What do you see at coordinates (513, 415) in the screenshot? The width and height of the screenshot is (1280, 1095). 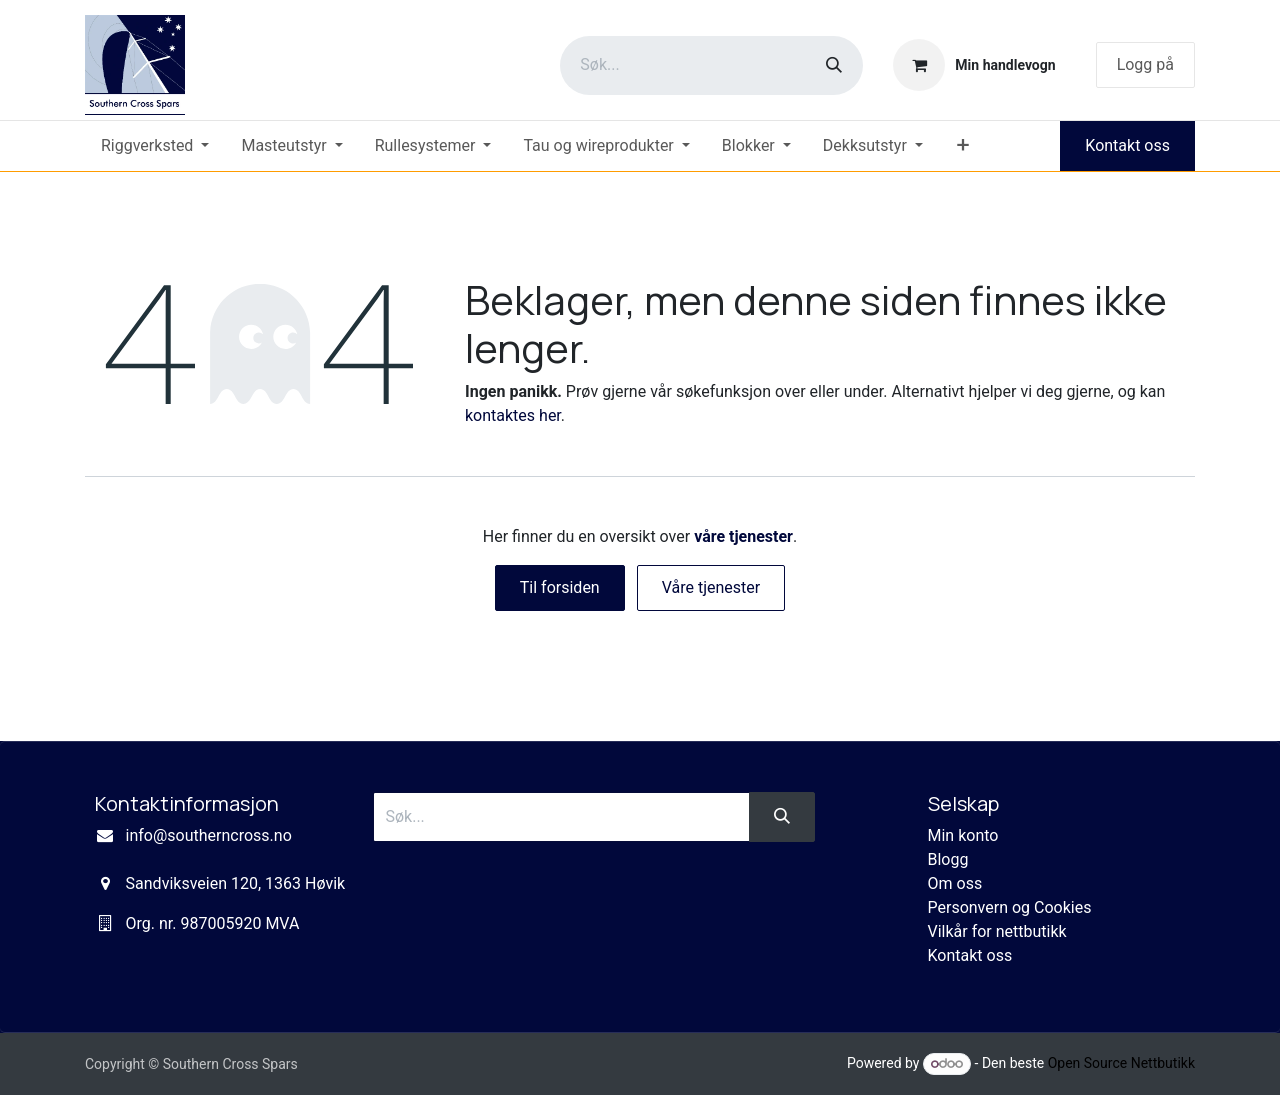 I see `kontaktes her` at bounding box center [513, 415].